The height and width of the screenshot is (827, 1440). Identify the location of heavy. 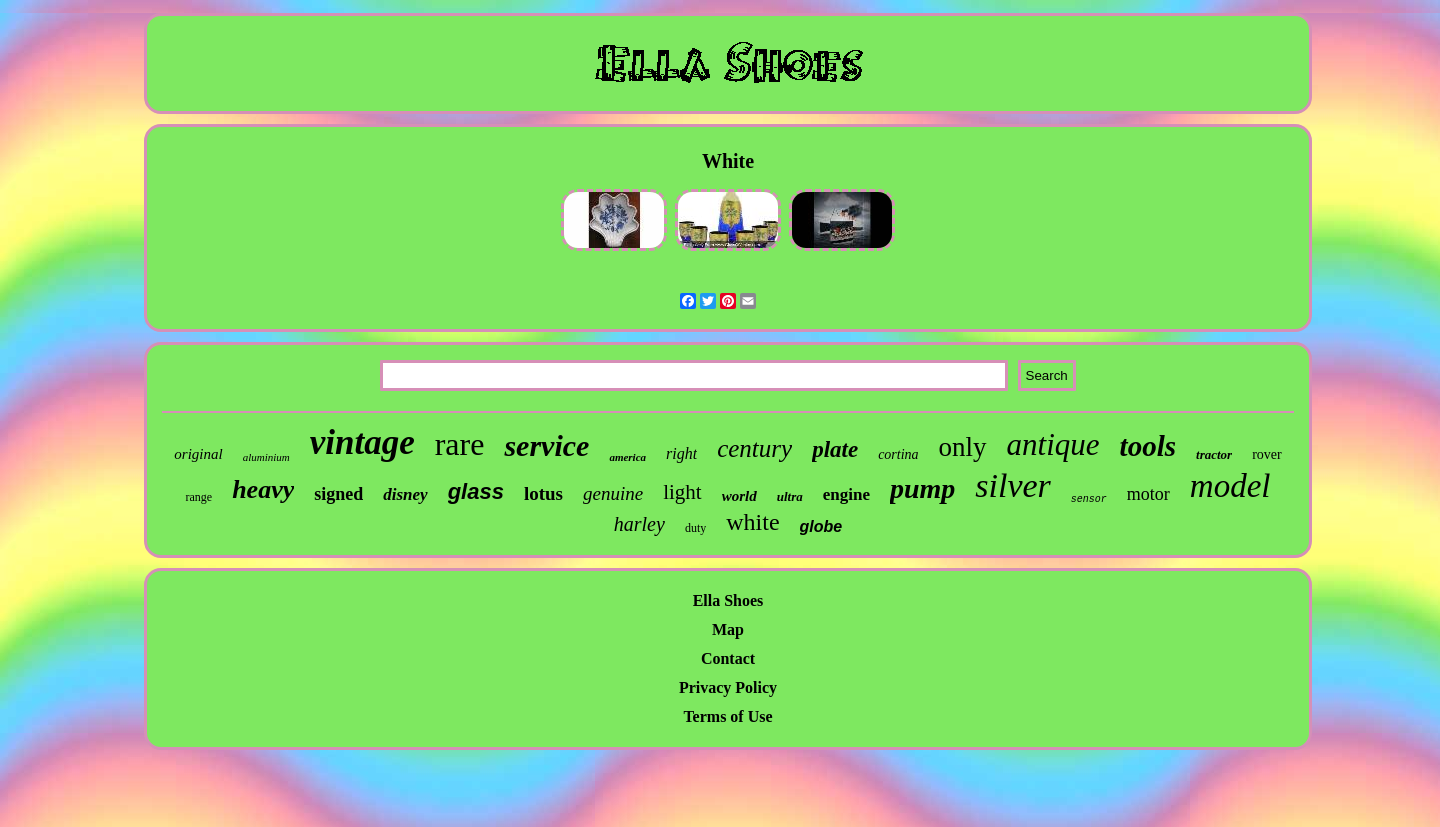
(263, 489).